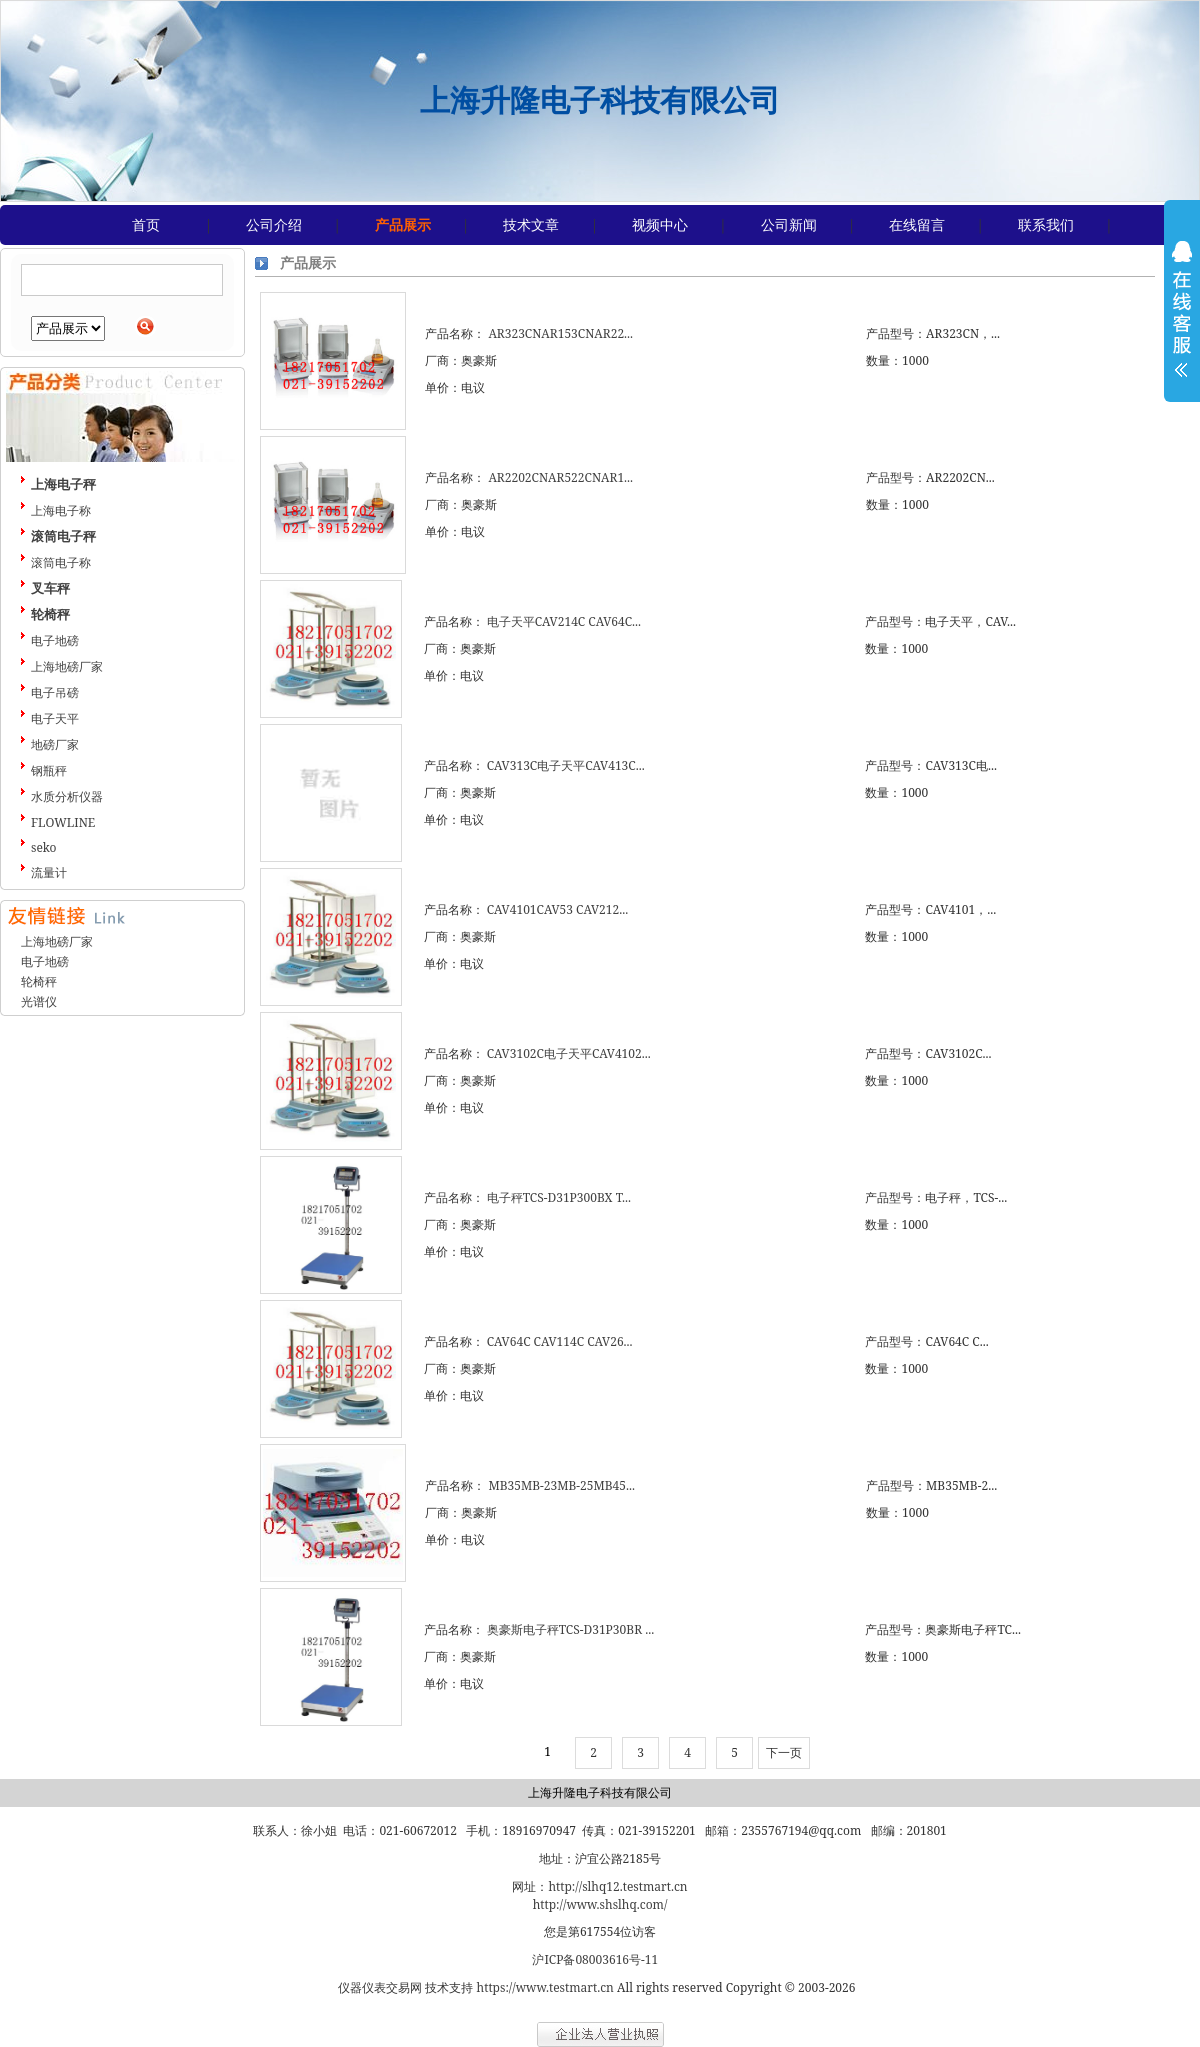 The image size is (1200, 2047). What do you see at coordinates (39, 981) in the screenshot?
I see `轮椅秤` at bounding box center [39, 981].